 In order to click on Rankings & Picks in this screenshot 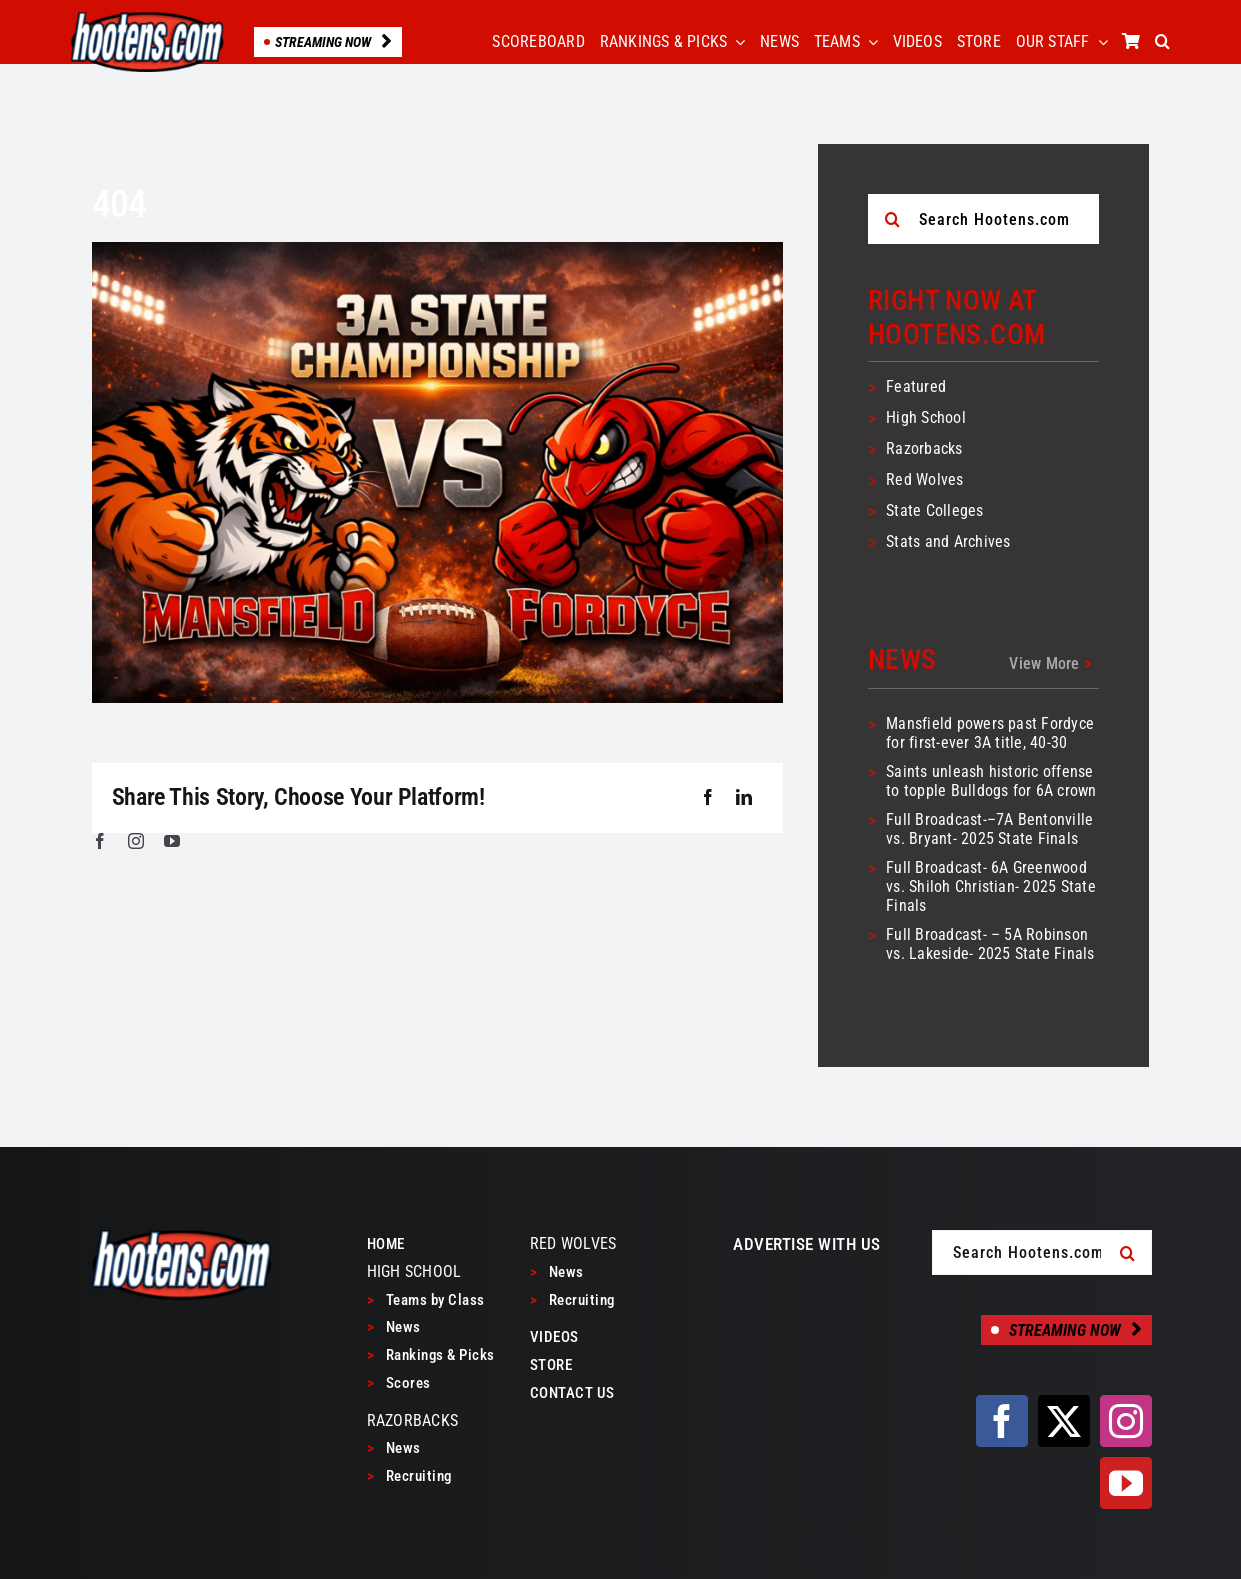, I will do `click(431, 1355)`.